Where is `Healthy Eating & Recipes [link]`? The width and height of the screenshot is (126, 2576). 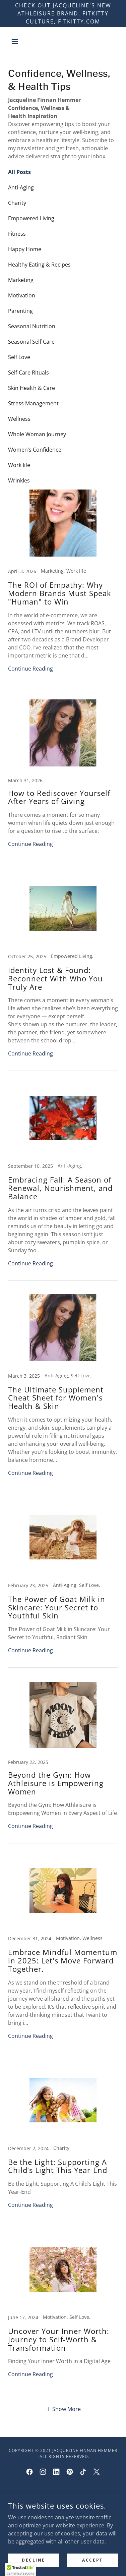 Healthy Eating & Recipes [link] is located at coordinates (39, 264).